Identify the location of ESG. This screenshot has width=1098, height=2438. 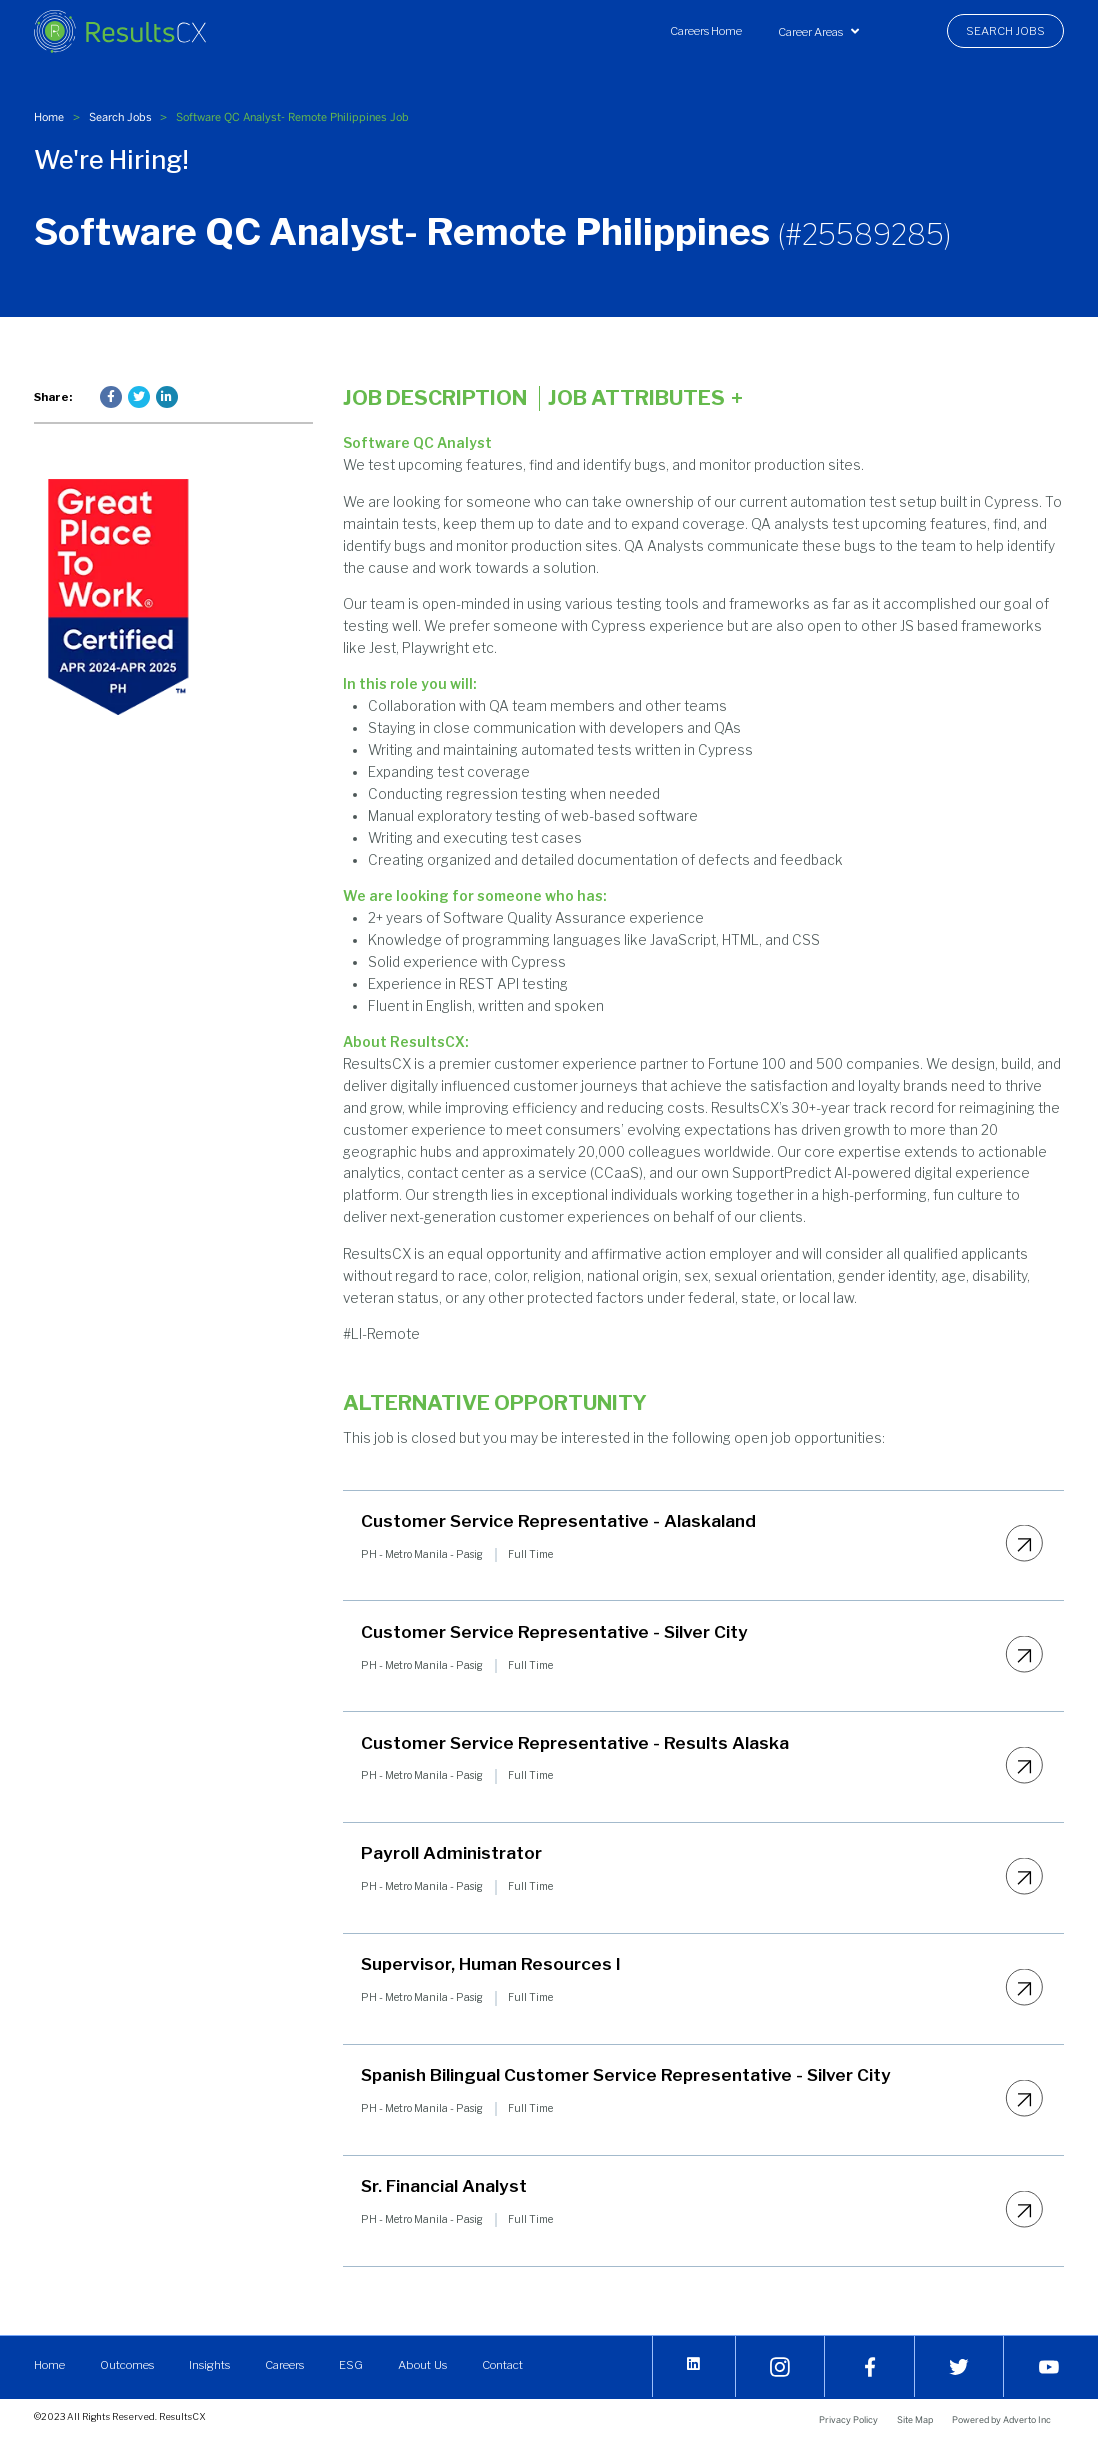
(351, 2365).